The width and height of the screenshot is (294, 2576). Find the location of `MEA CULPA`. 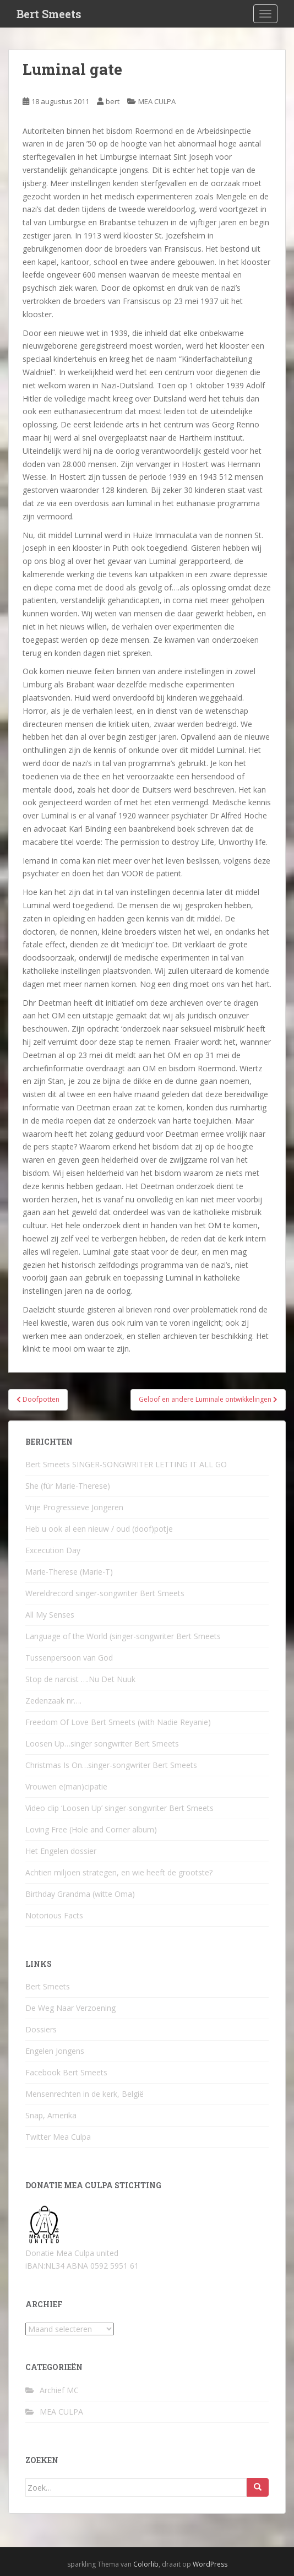

MEA CULPA is located at coordinates (157, 101).